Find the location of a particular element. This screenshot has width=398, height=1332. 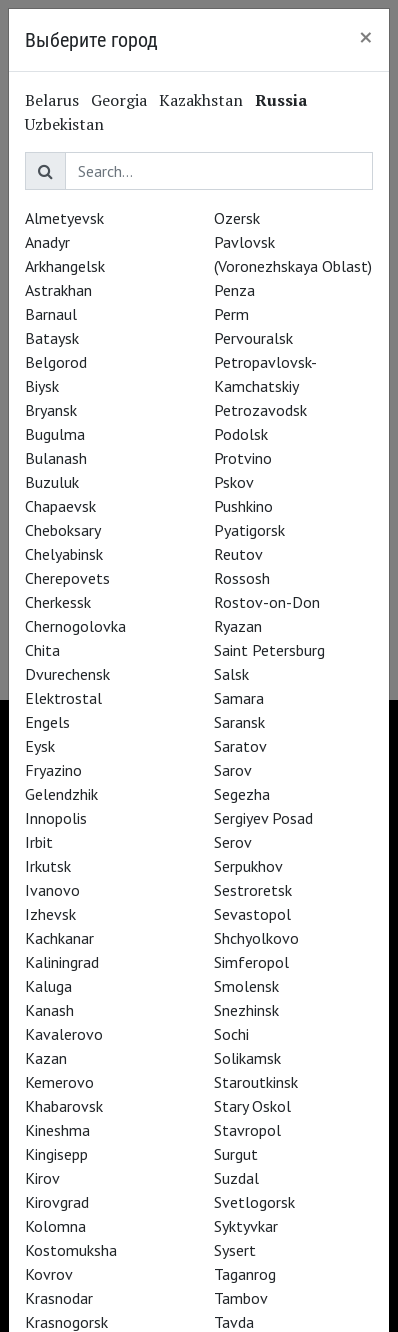

Bulanash is located at coordinates (56, 458).